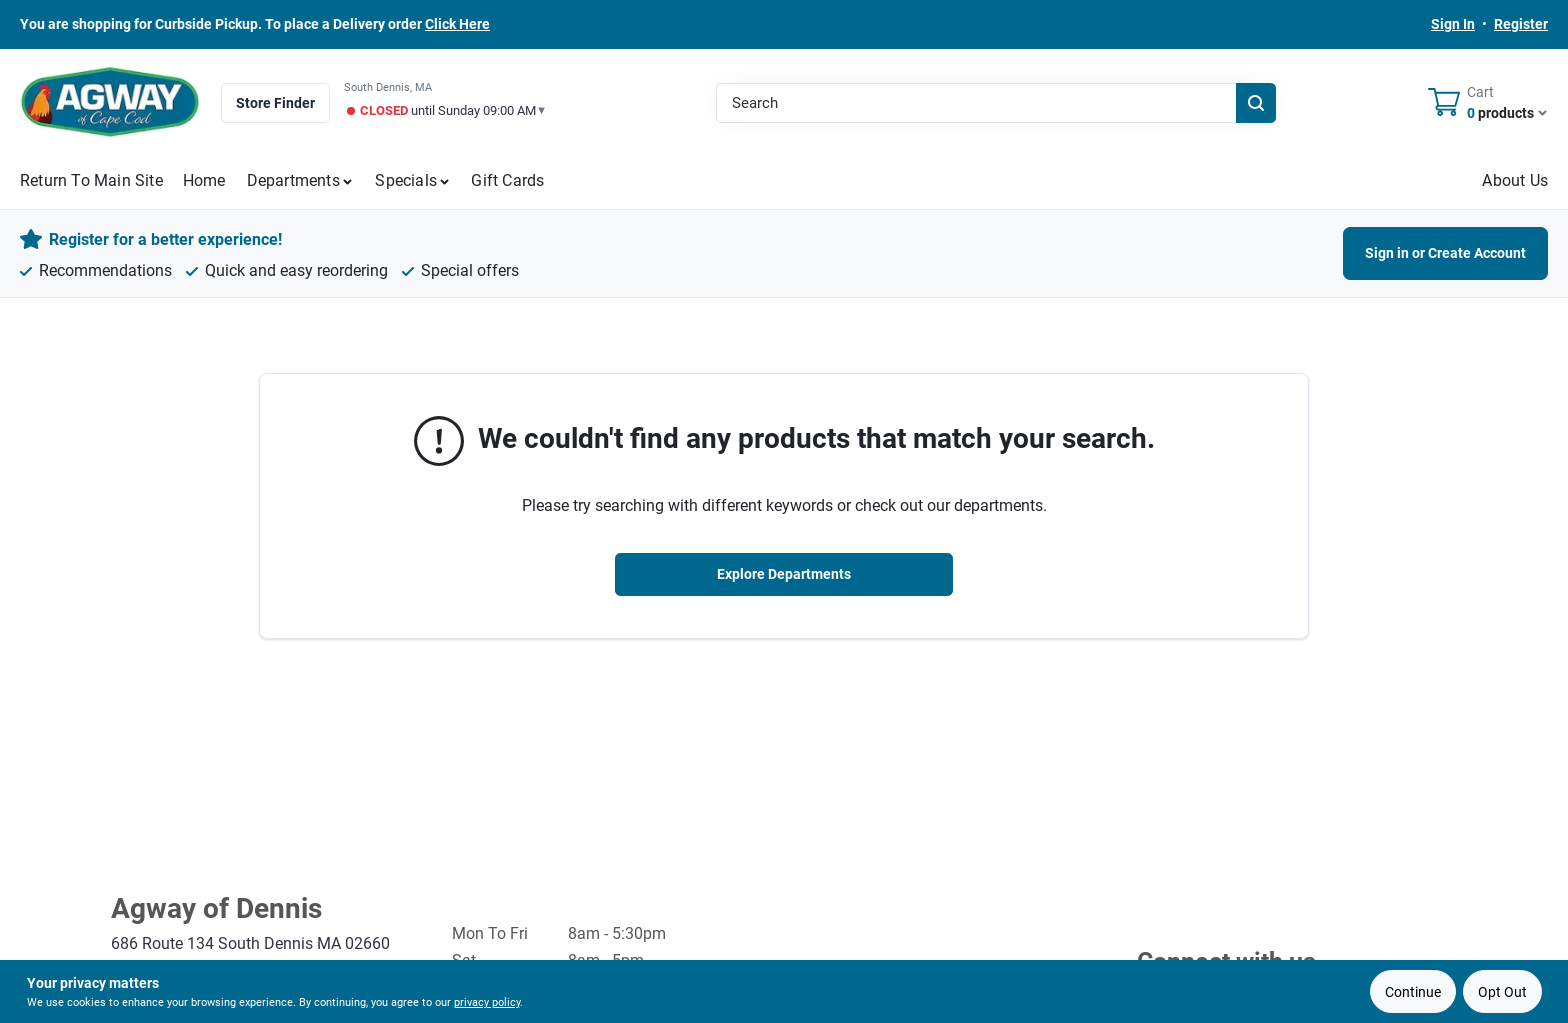  What do you see at coordinates (1445, 253) in the screenshot?
I see `Sign in or Create Account` at bounding box center [1445, 253].